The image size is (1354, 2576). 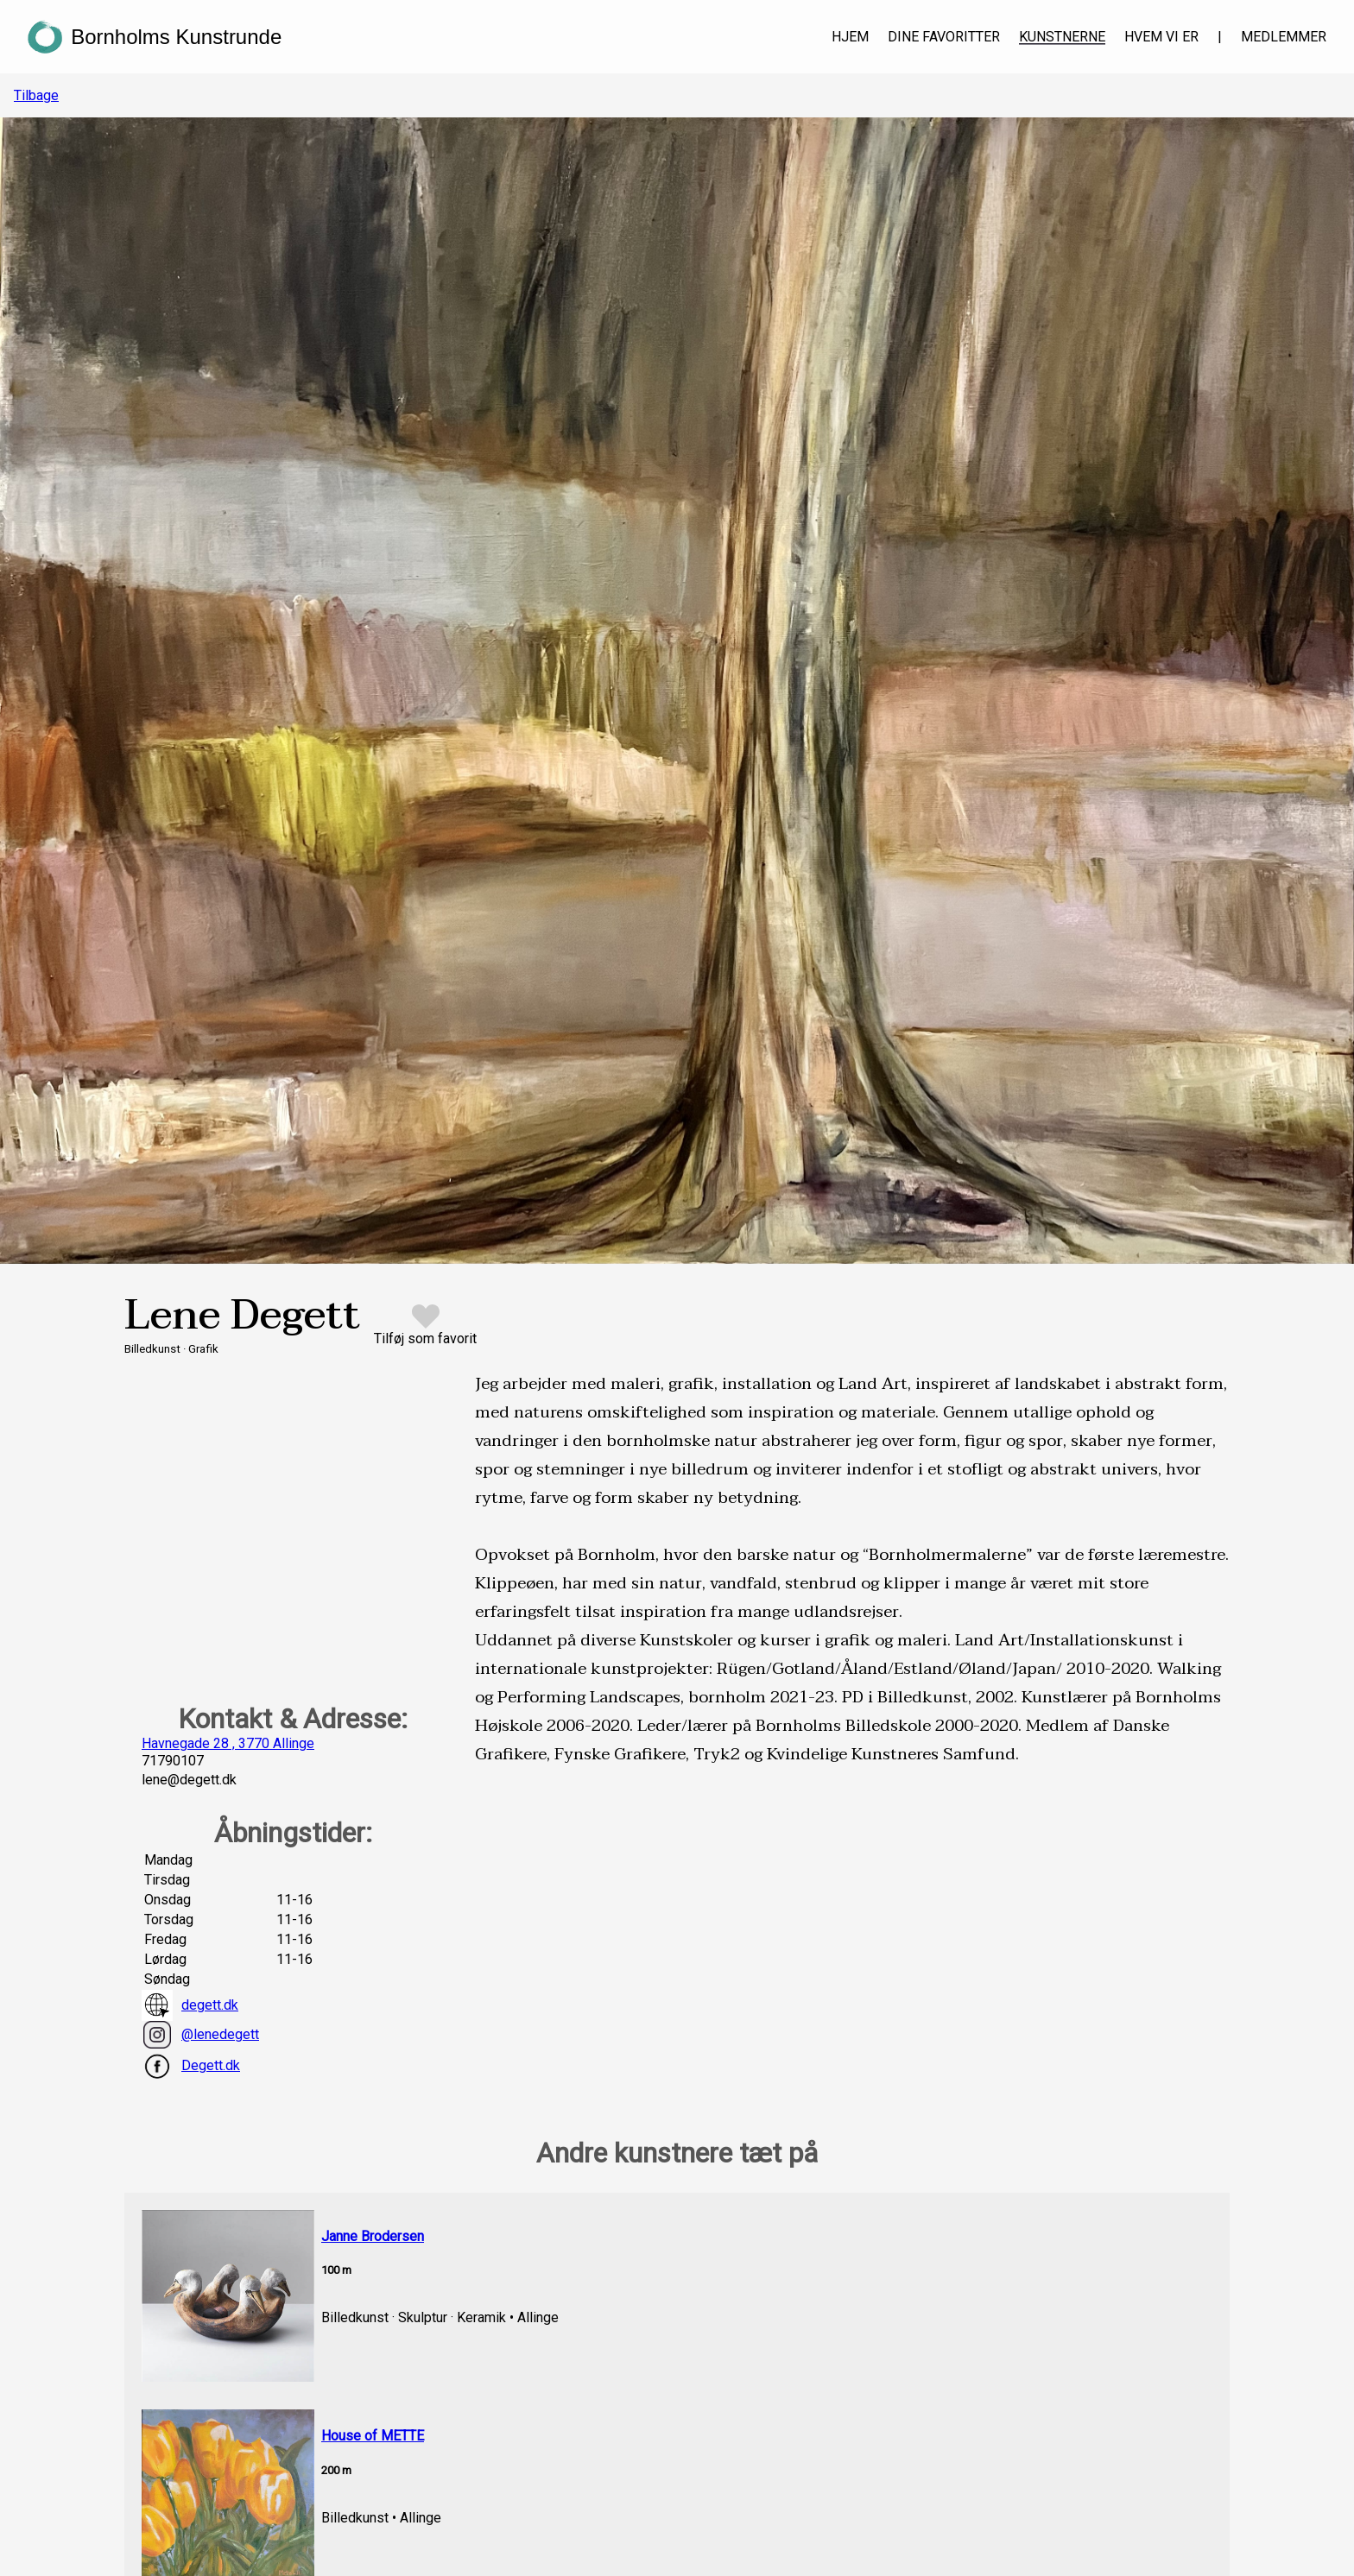 I want to click on Hvem vi er, so click(x=1161, y=36).